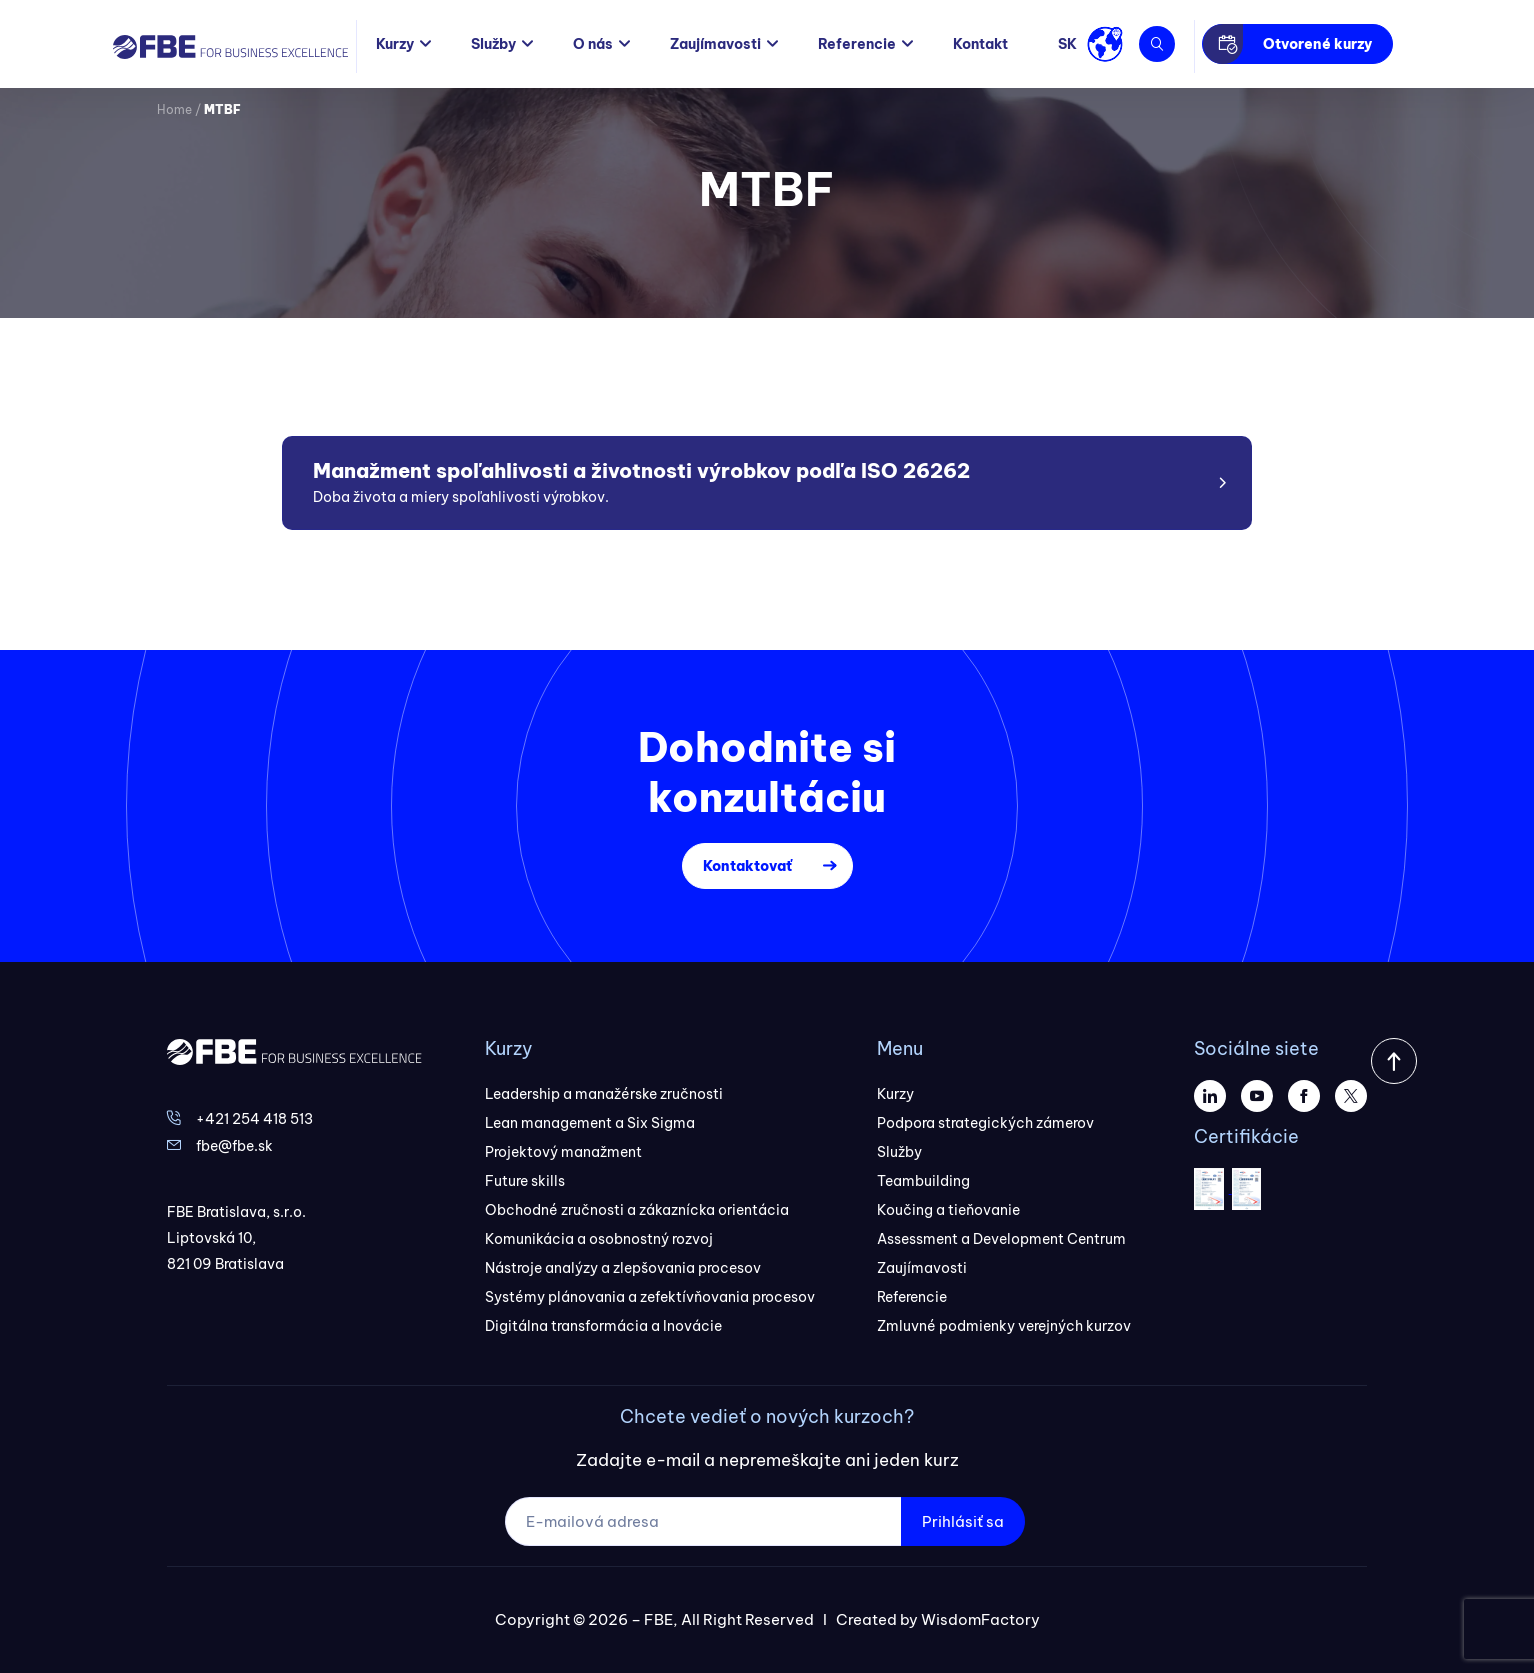  Describe the element at coordinates (493, 44) in the screenshot. I see `Služby` at that location.